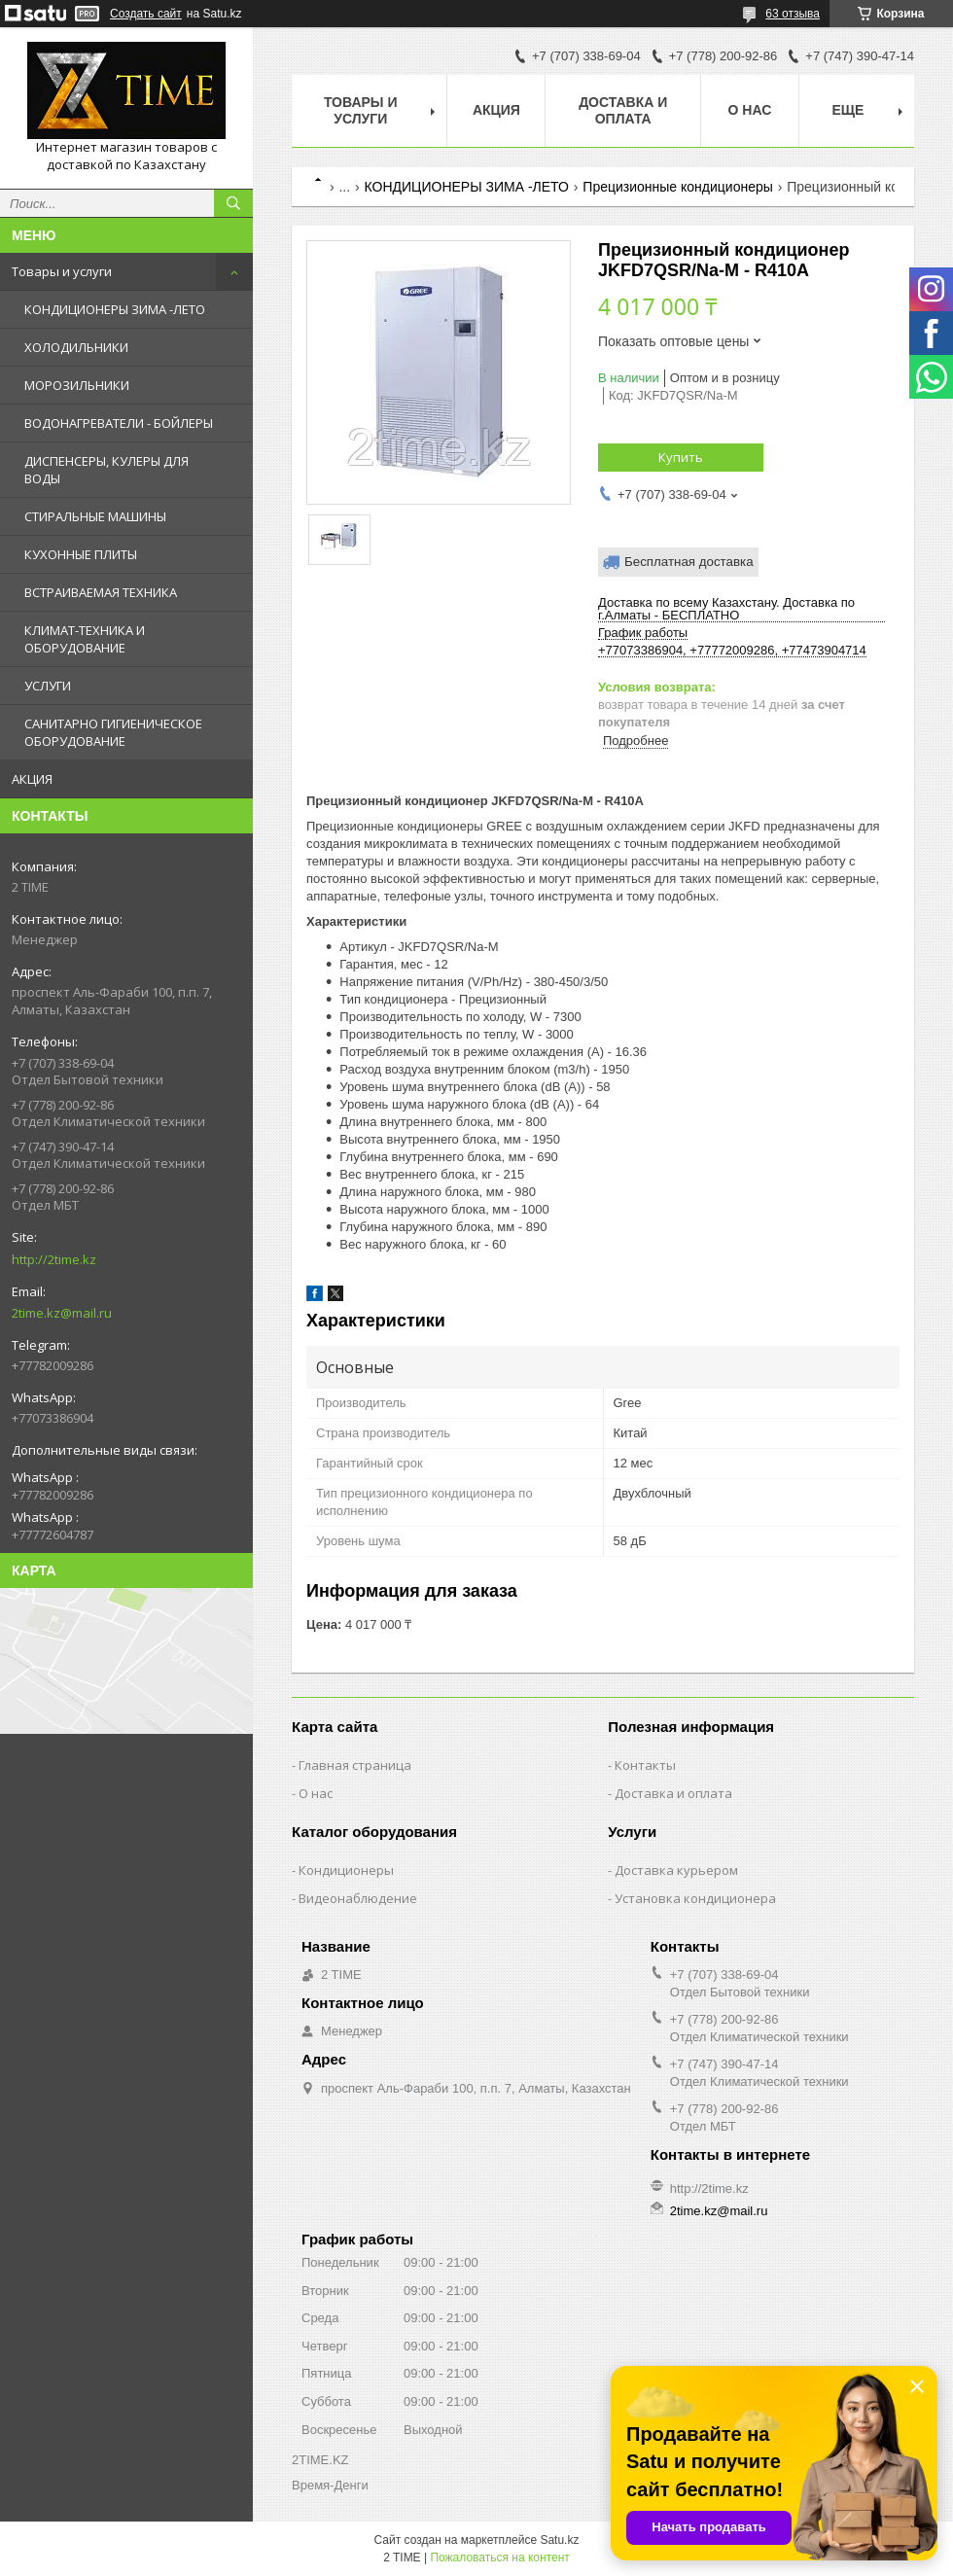  I want to click on СТИРАЛЬНЫЕ МАШИНЫ, so click(95, 516).